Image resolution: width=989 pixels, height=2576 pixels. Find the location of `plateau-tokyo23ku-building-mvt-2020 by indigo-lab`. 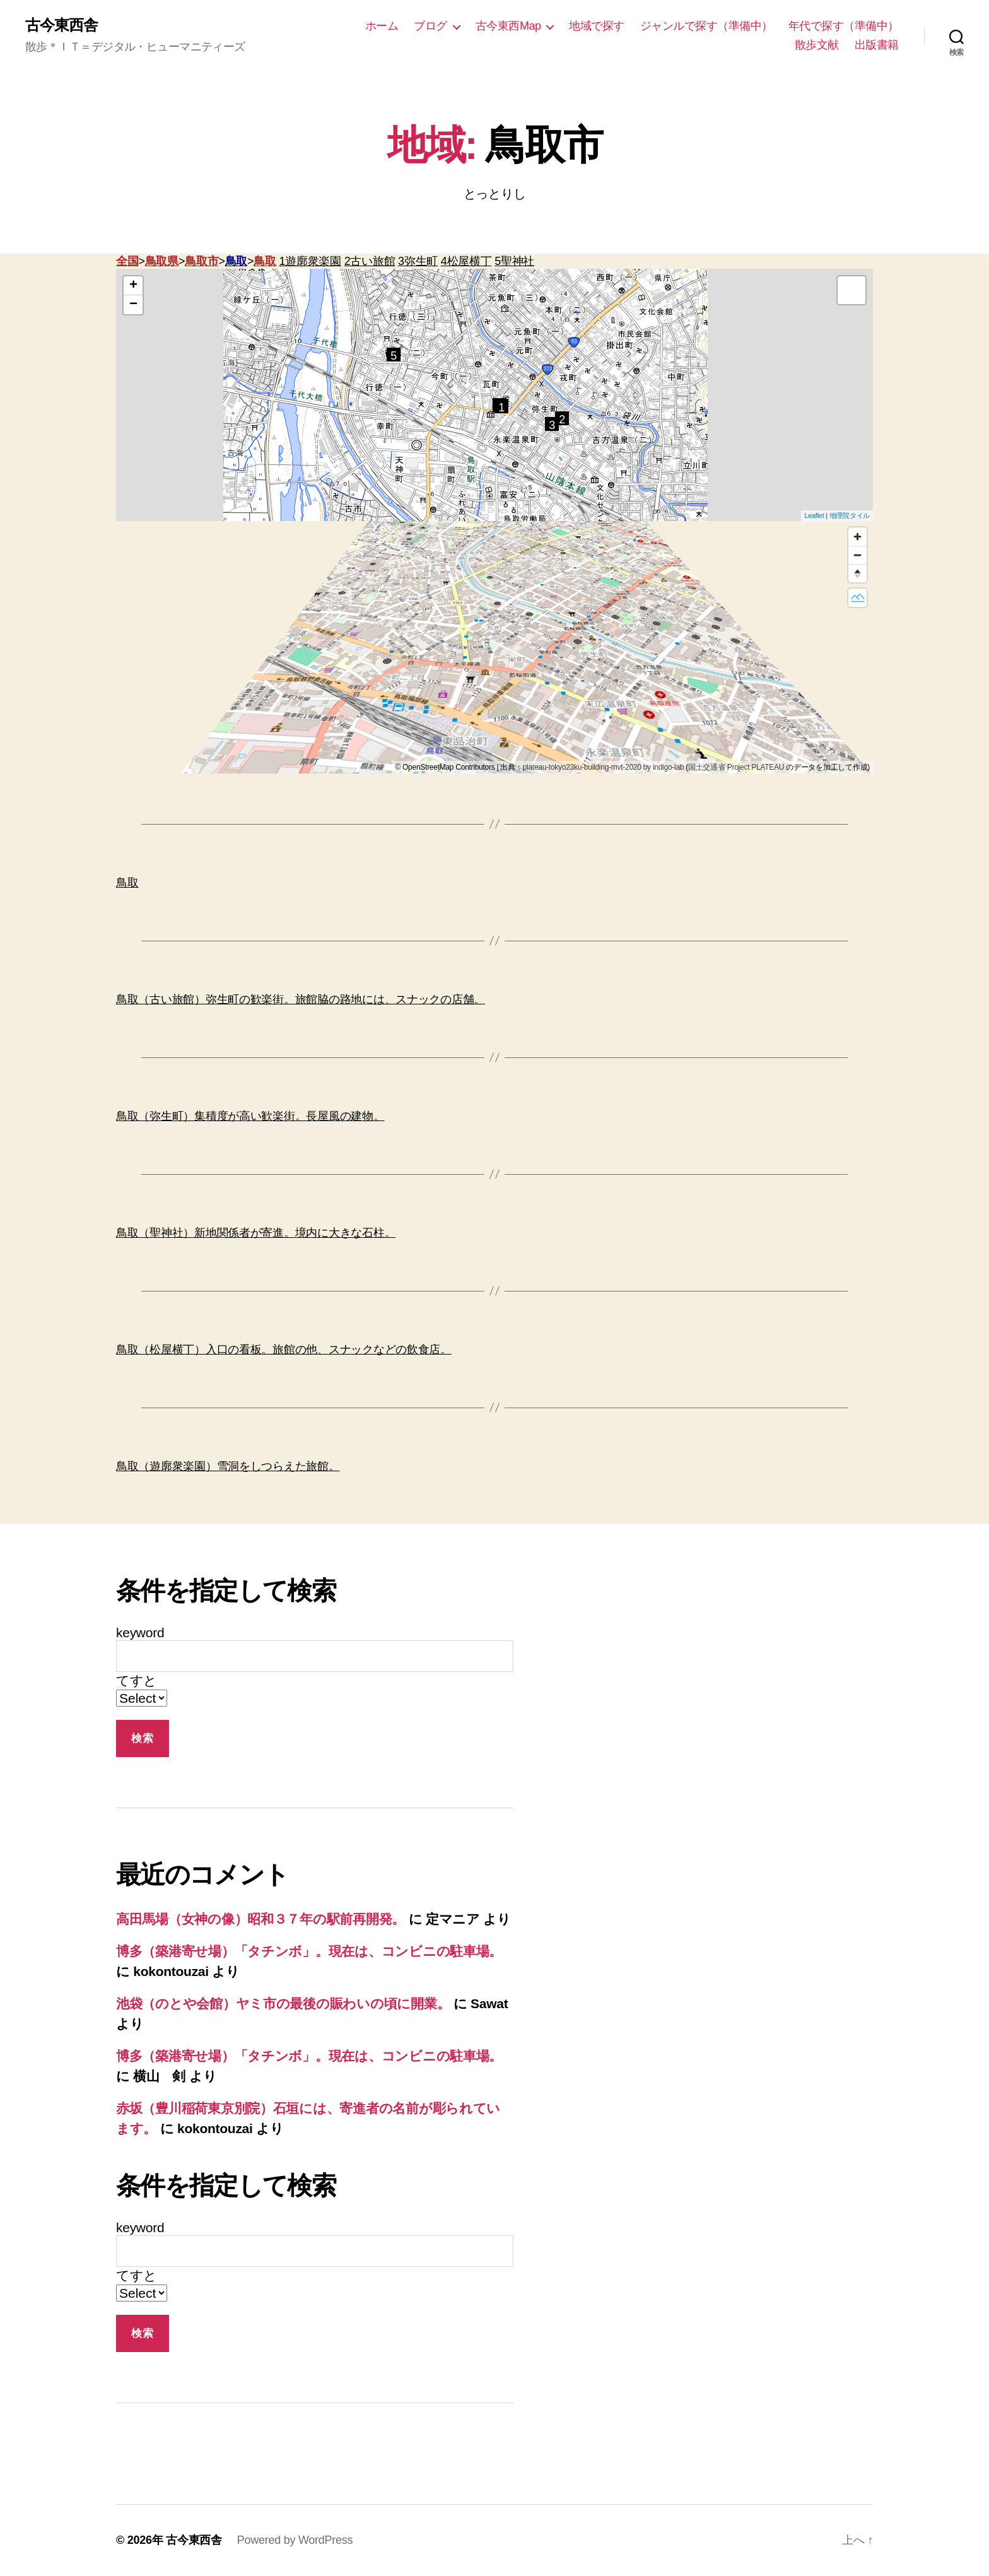

plateau-tokyo23ku-building-mvt-2020 by indigo-lab is located at coordinates (603, 767).